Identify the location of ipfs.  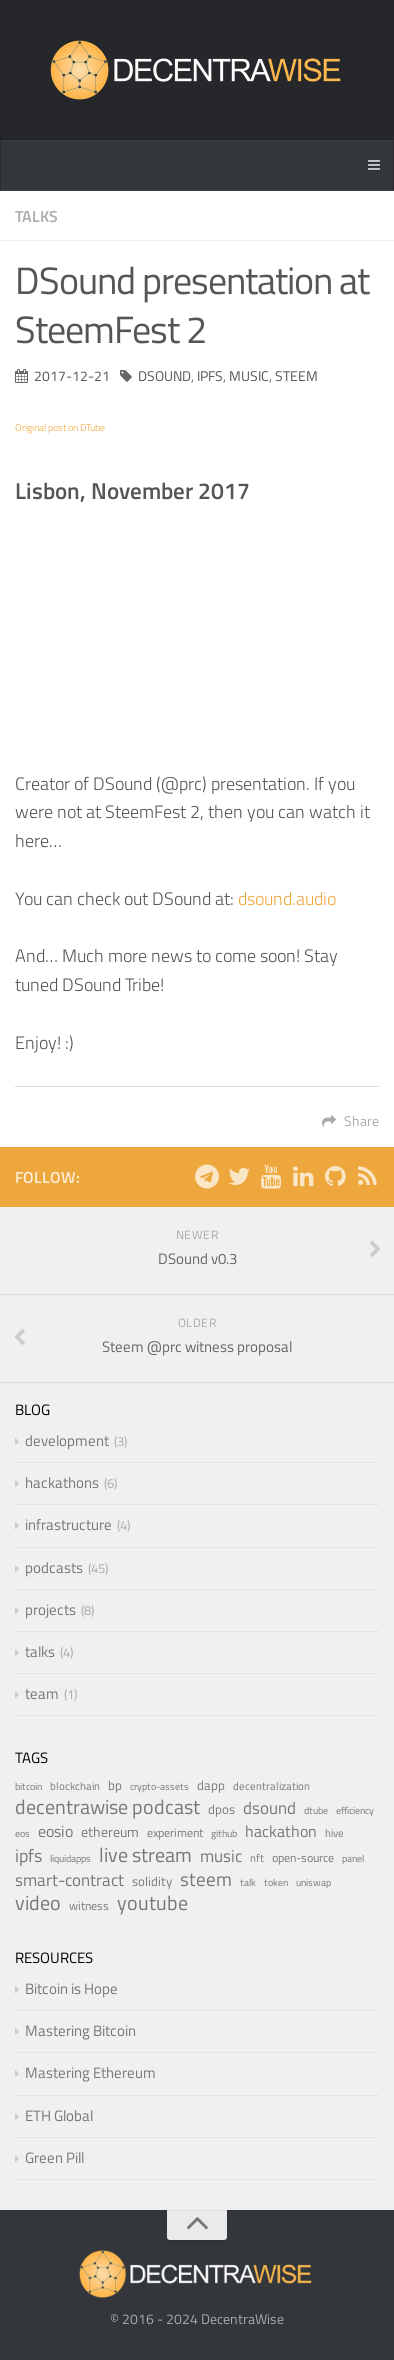
(210, 375).